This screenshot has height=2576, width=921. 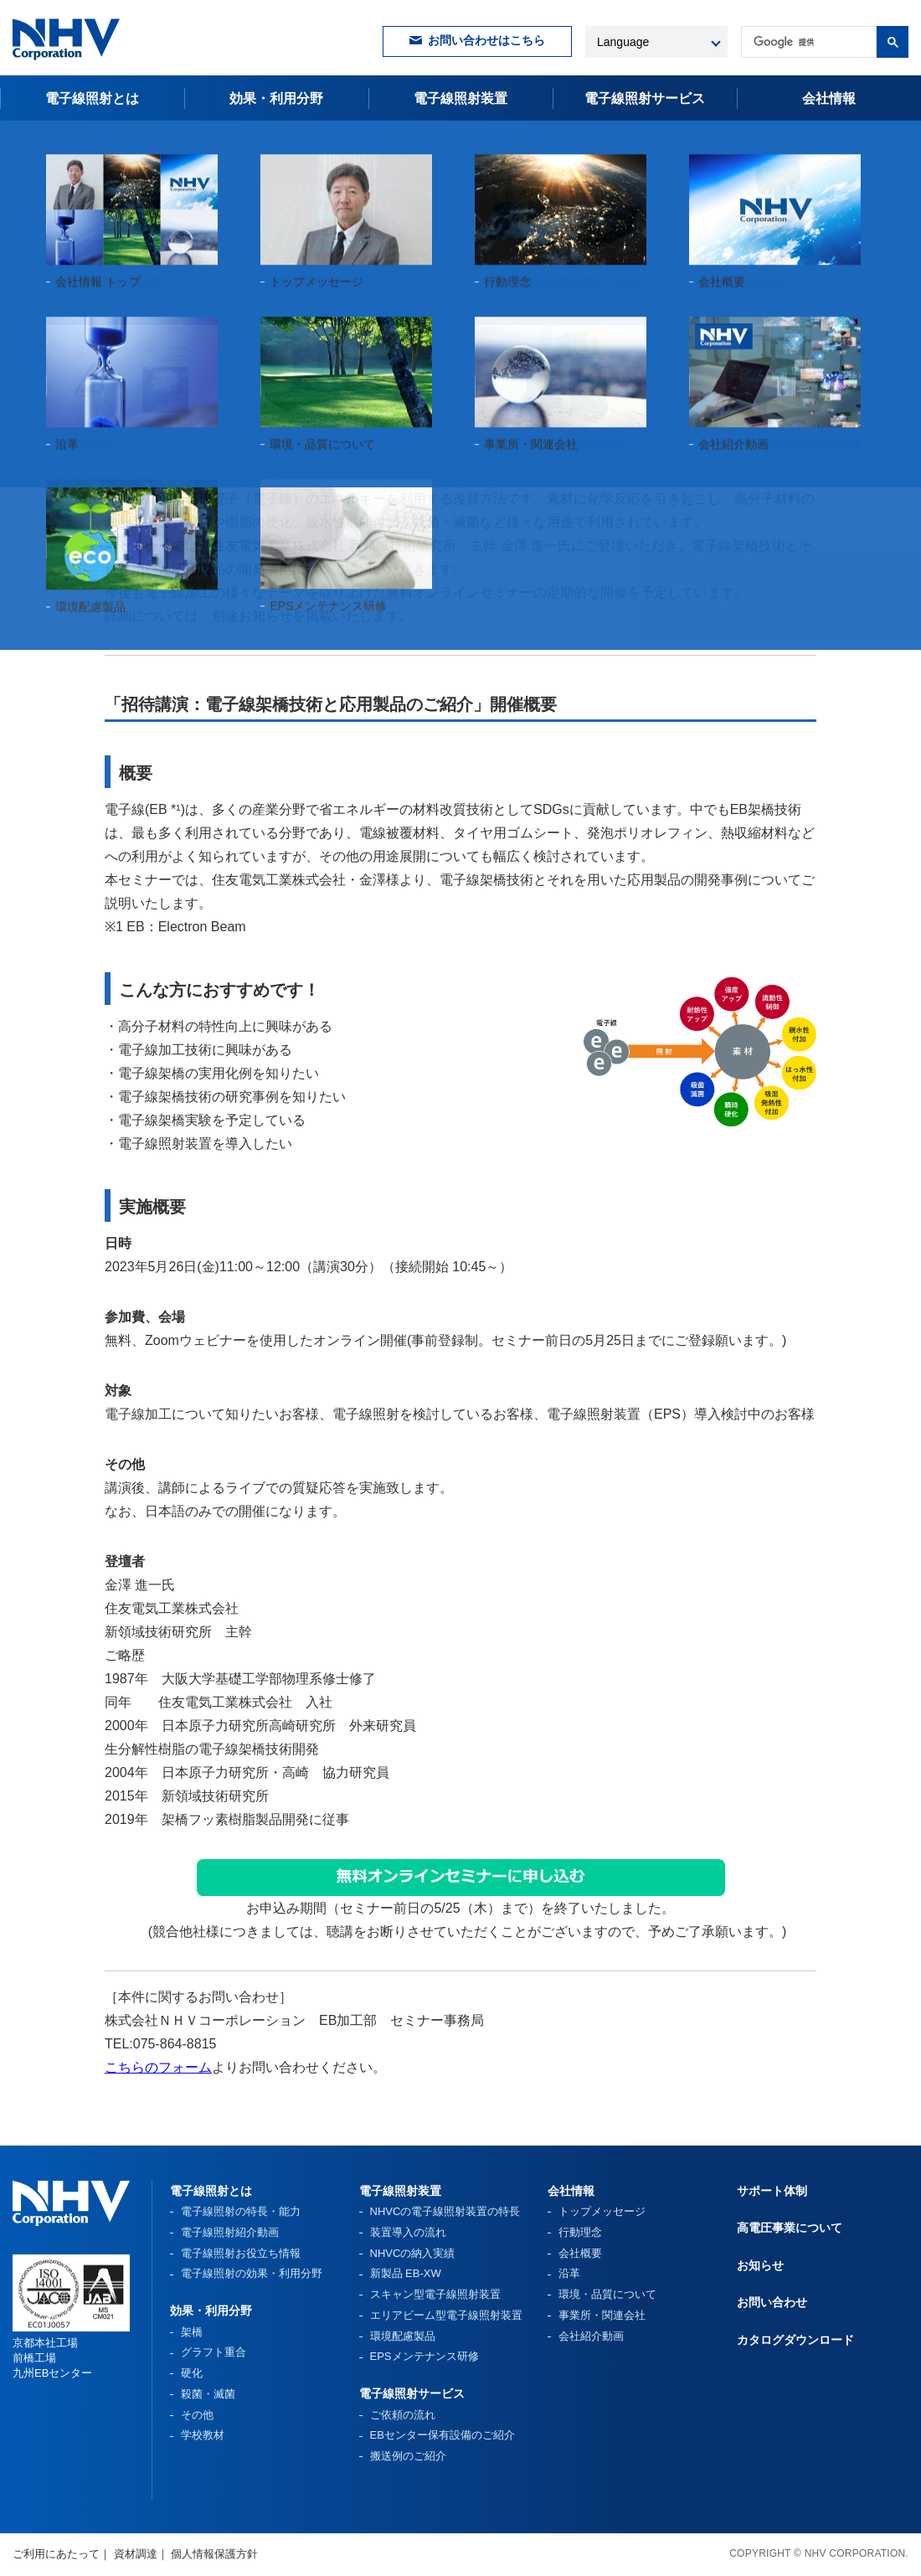 What do you see at coordinates (213, 2352) in the screenshot?
I see `グラフト重合` at bounding box center [213, 2352].